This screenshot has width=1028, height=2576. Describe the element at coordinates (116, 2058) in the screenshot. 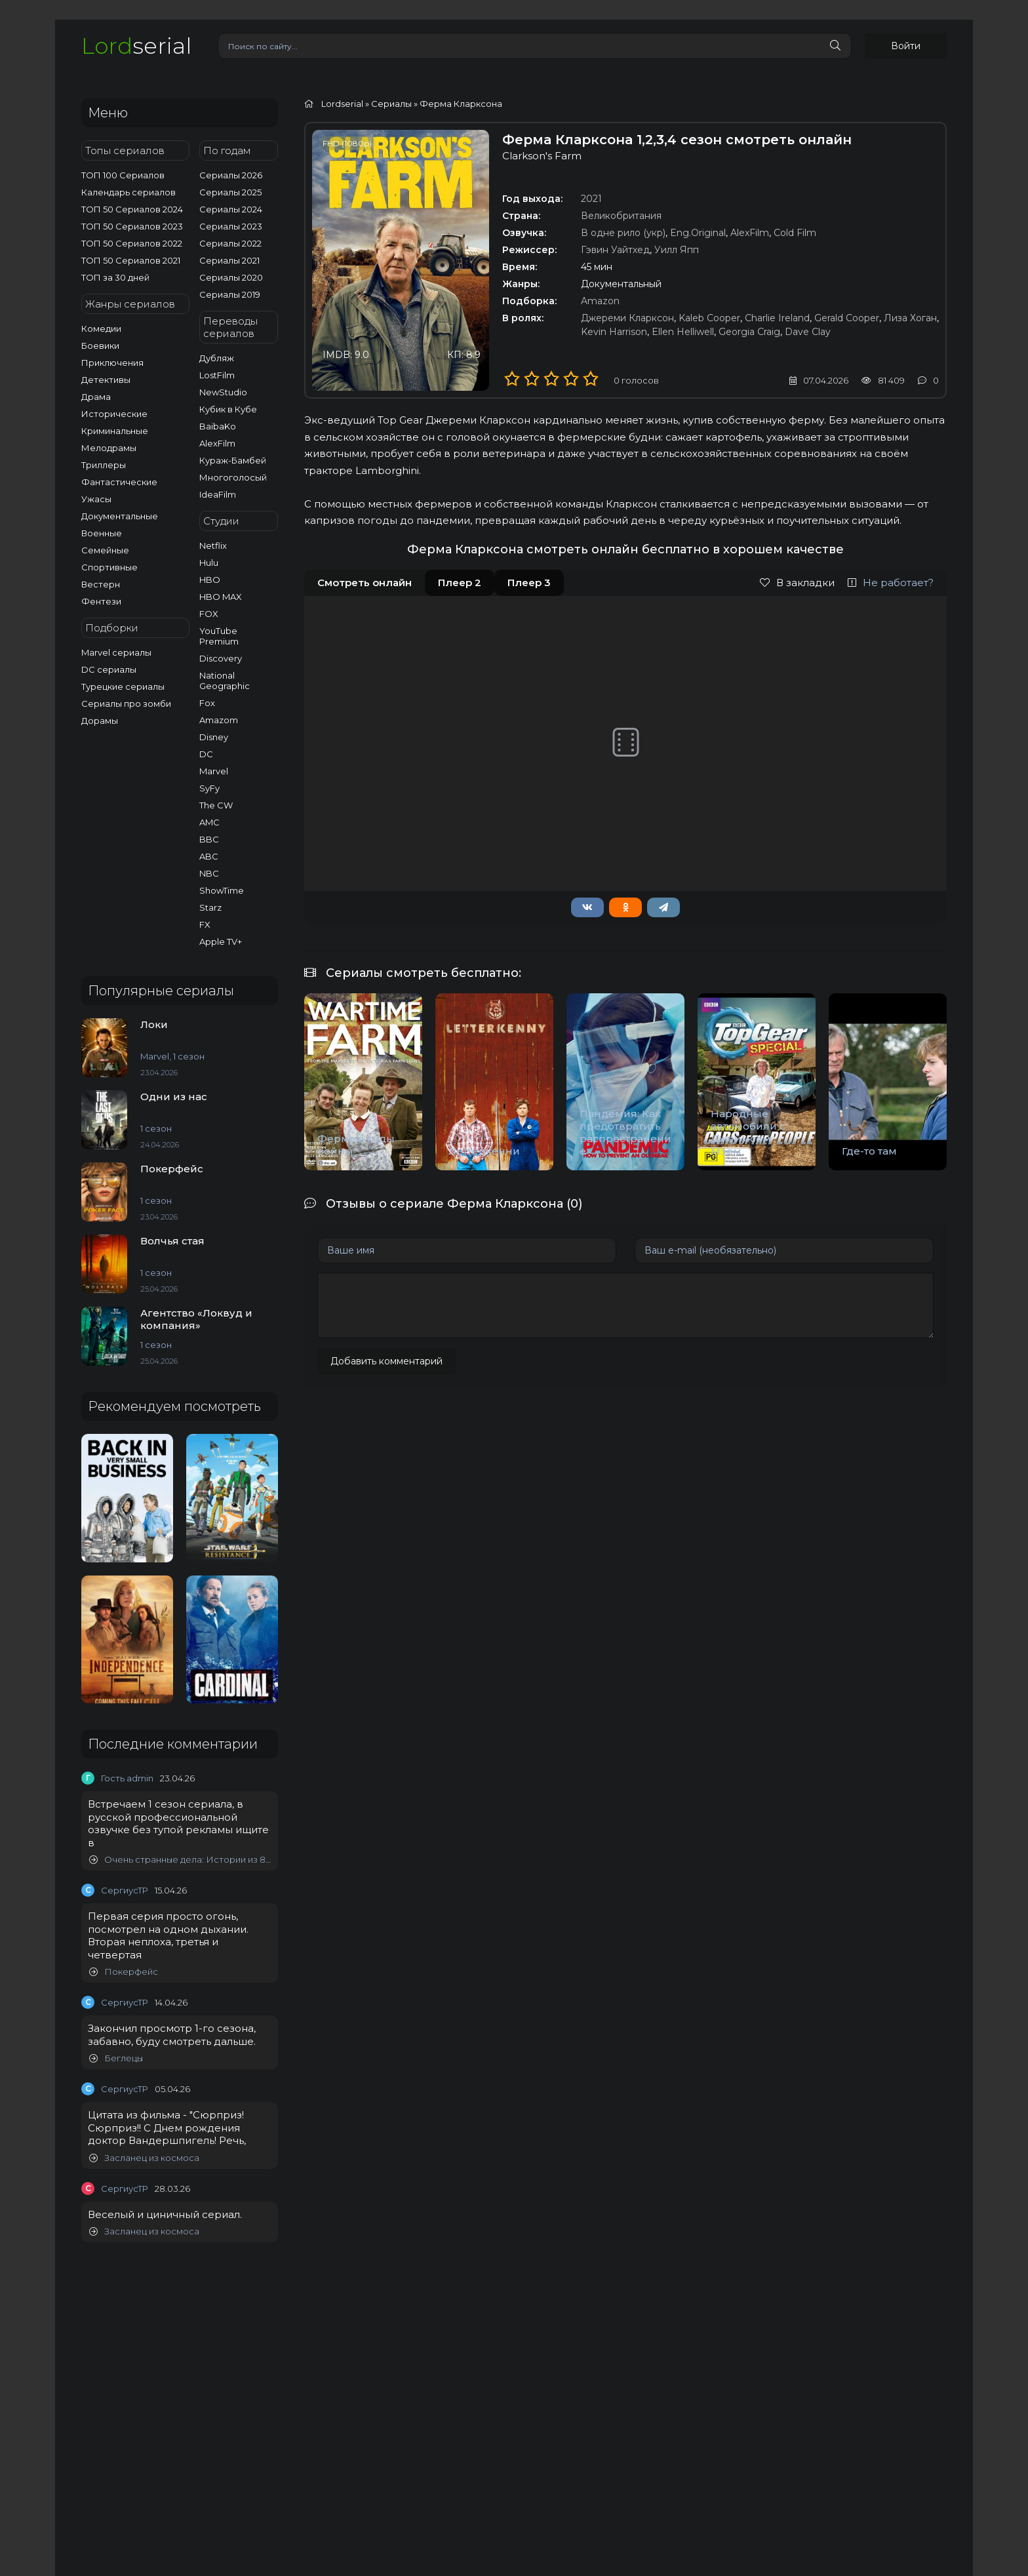

I see `Беглецы` at that location.